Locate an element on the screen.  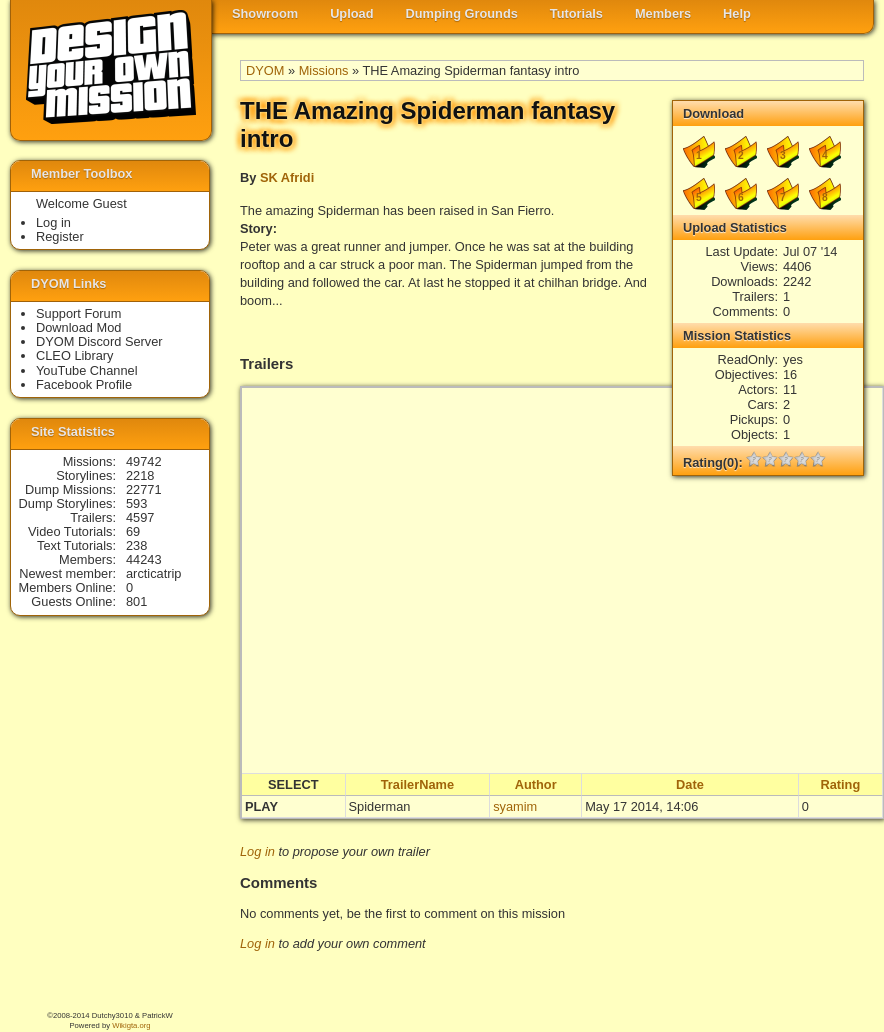
SK Afridi is located at coordinates (287, 177).